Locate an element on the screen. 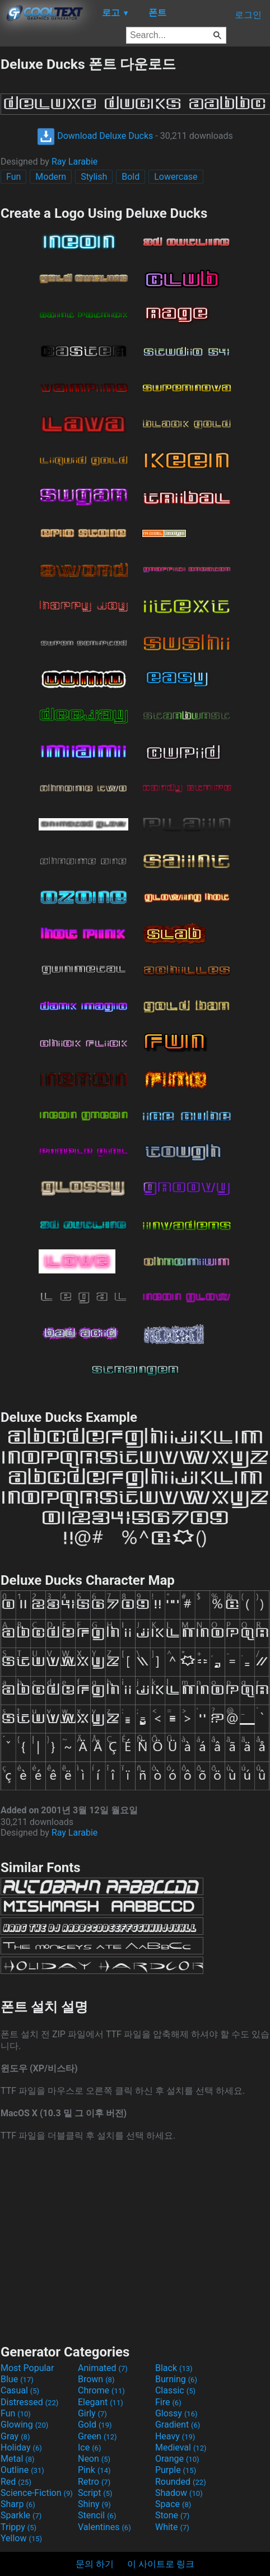 The image size is (270, 2576). Glowing is located at coordinates (24, 2424).